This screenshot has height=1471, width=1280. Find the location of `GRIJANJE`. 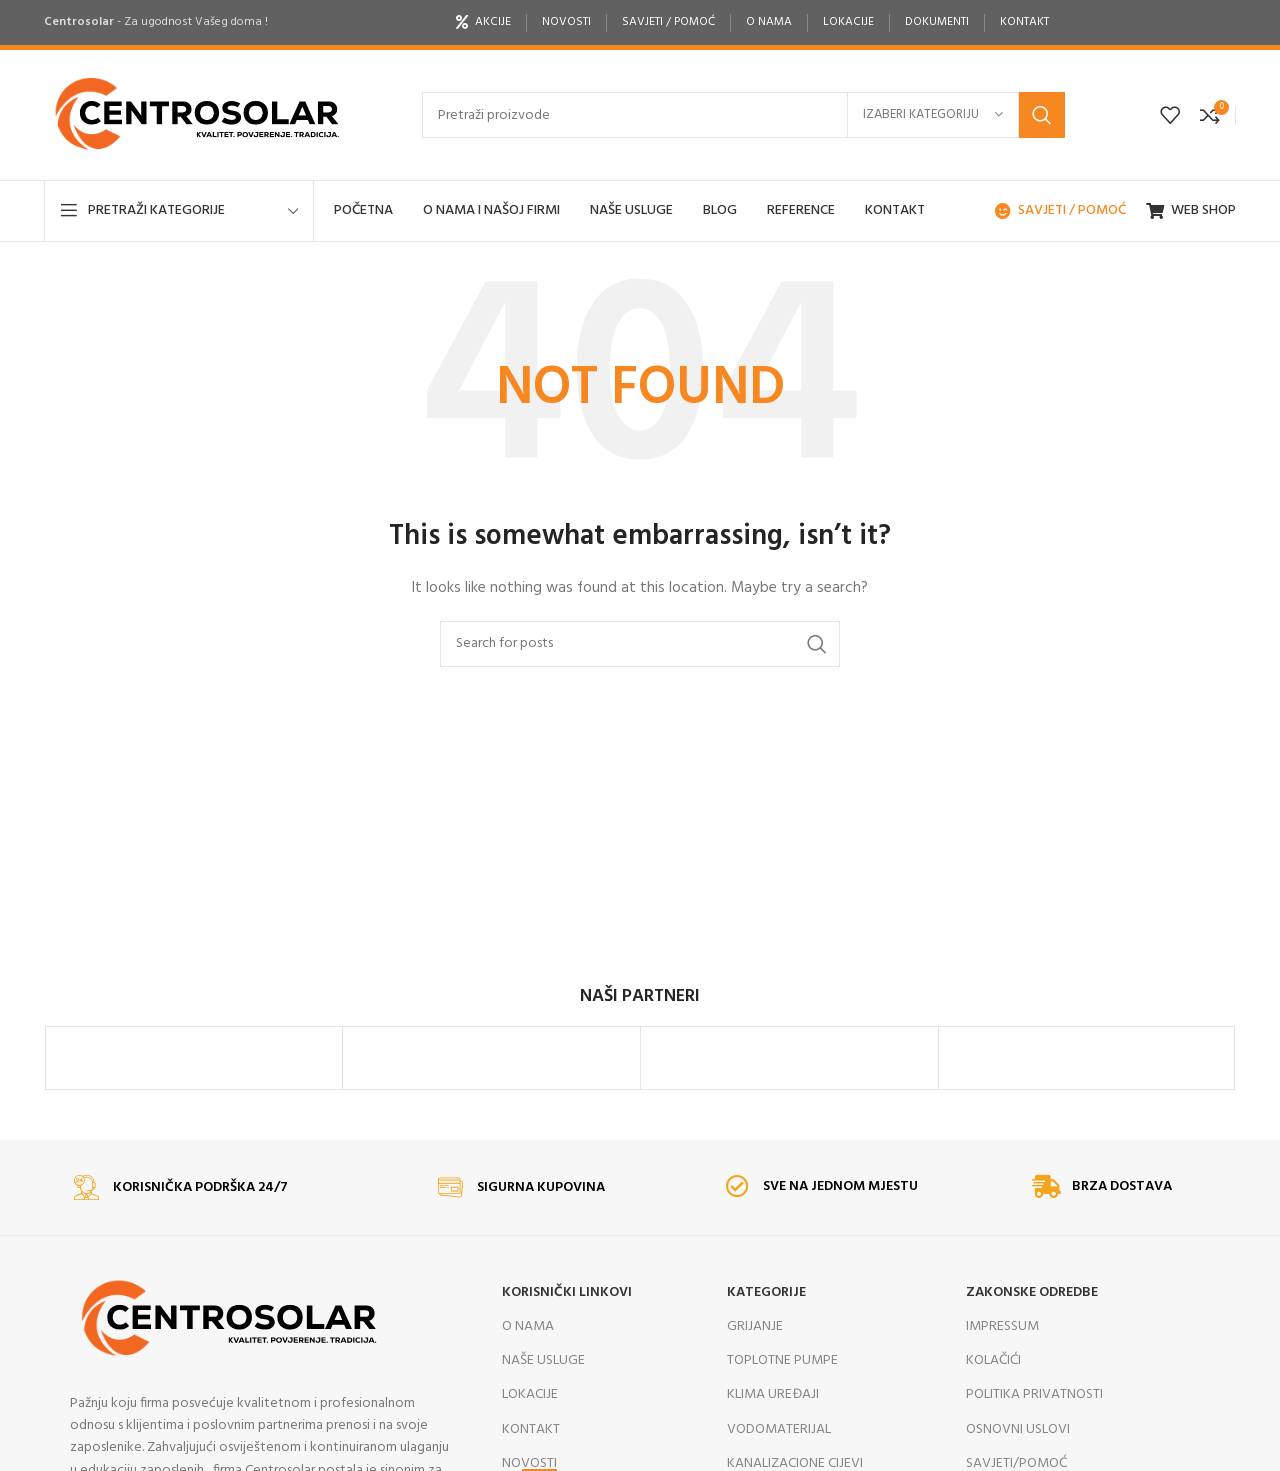

GRIJANJE is located at coordinates (755, 1364).